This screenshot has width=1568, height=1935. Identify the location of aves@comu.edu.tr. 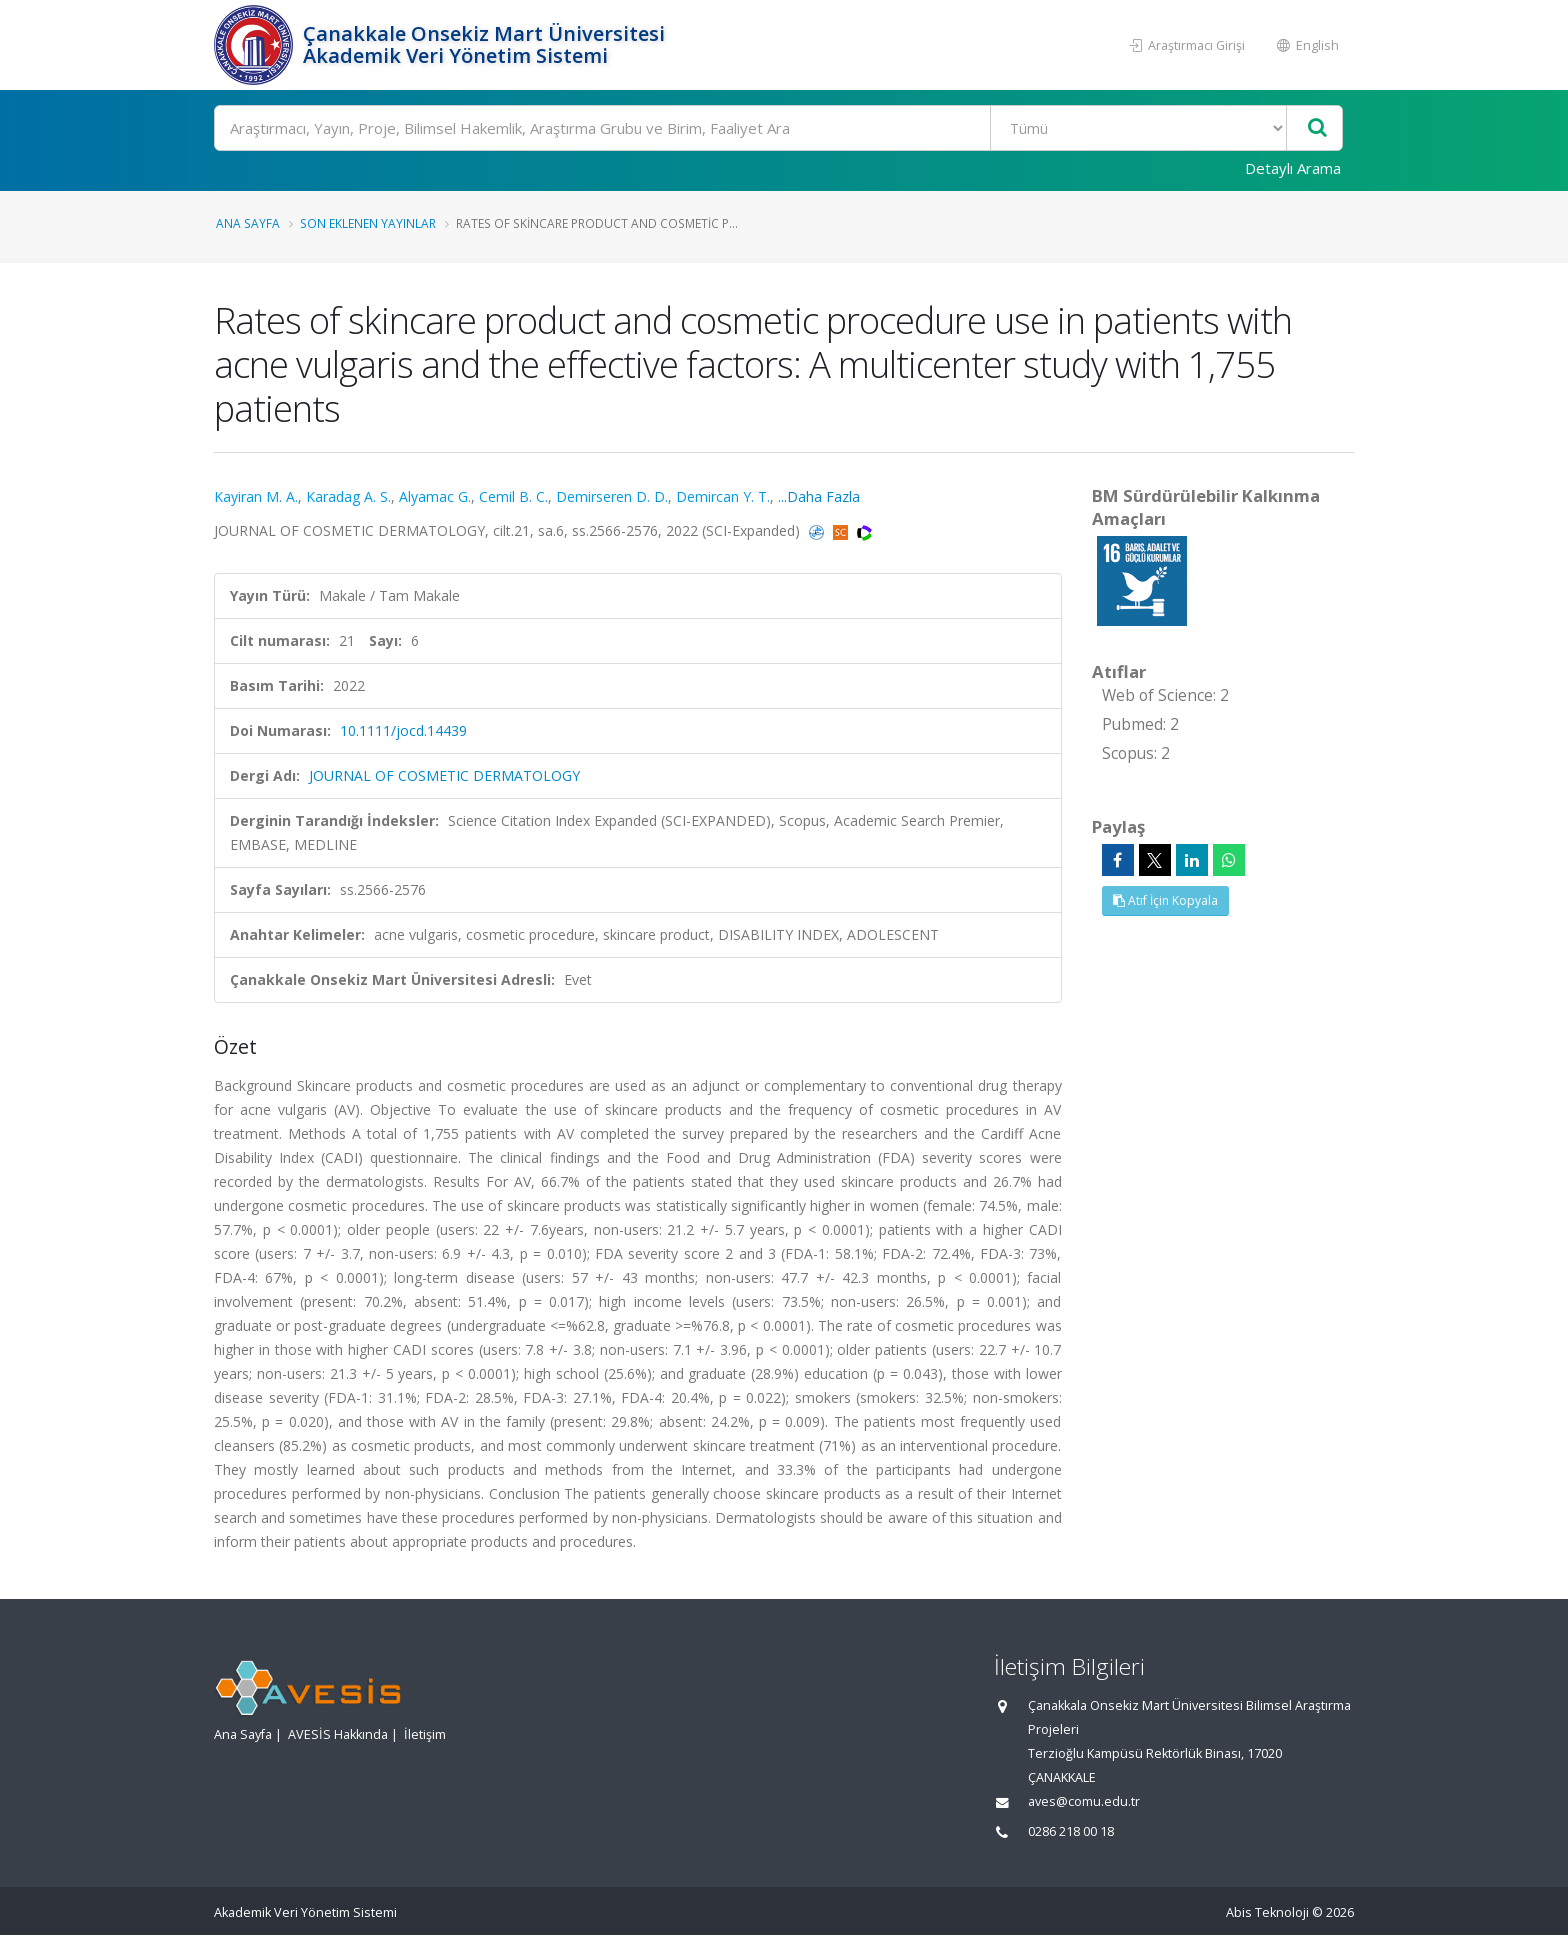
(1084, 1801).